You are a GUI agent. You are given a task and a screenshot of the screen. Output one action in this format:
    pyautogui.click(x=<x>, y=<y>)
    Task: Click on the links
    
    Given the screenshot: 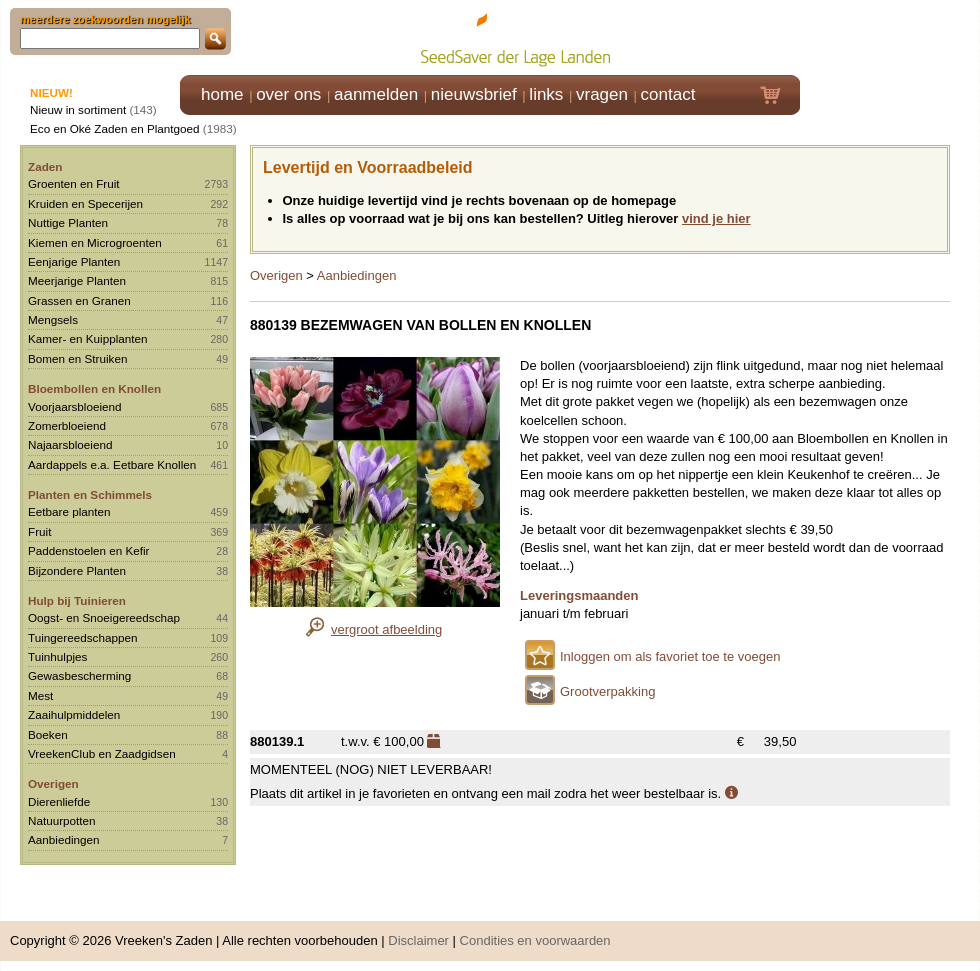 What is the action you would take?
    pyautogui.click(x=546, y=94)
    